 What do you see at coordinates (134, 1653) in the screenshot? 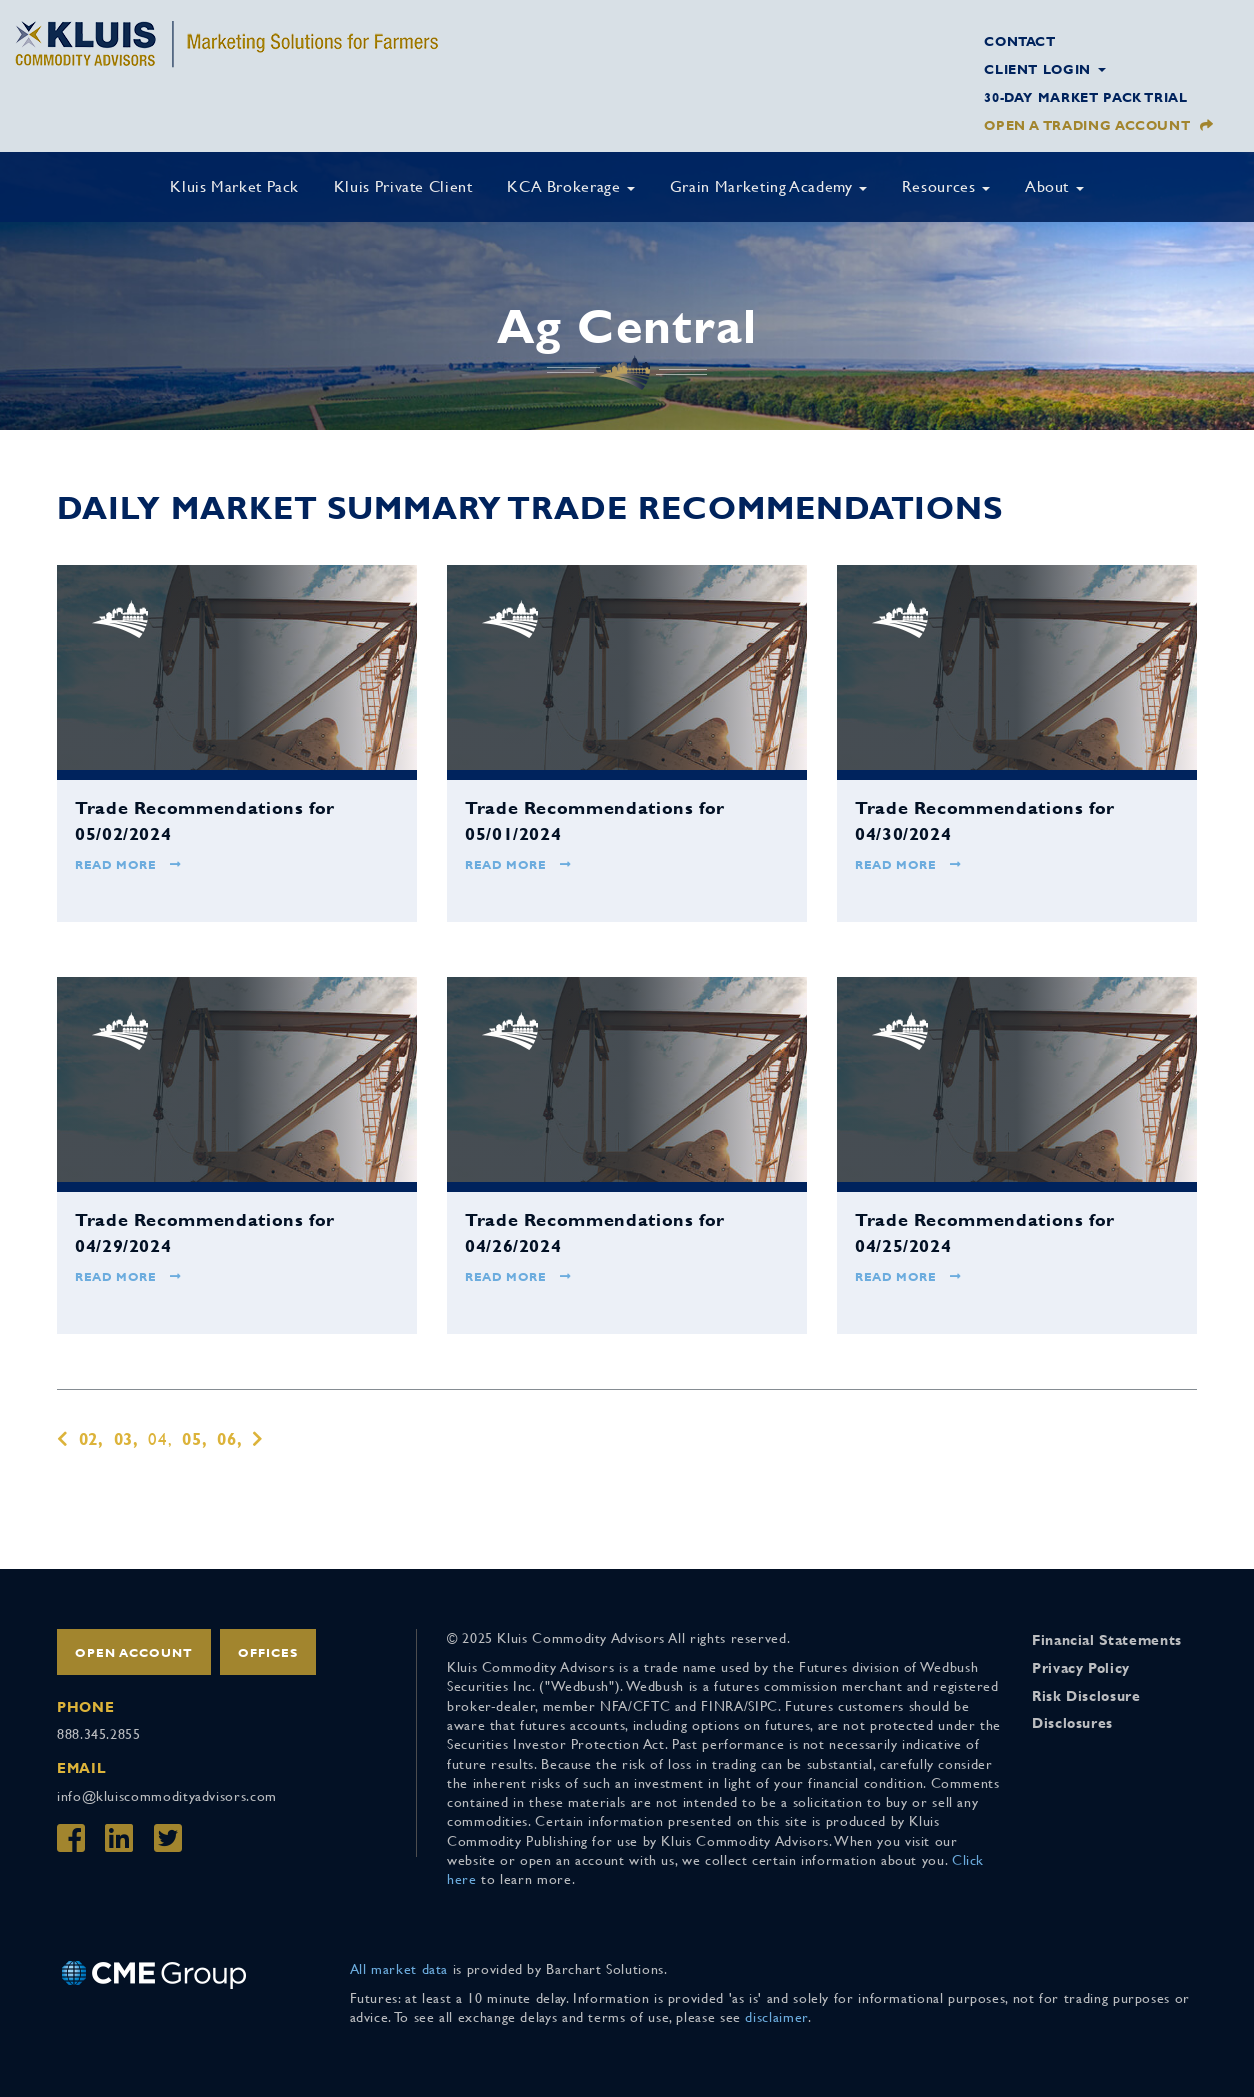
I see `Open Account` at bounding box center [134, 1653].